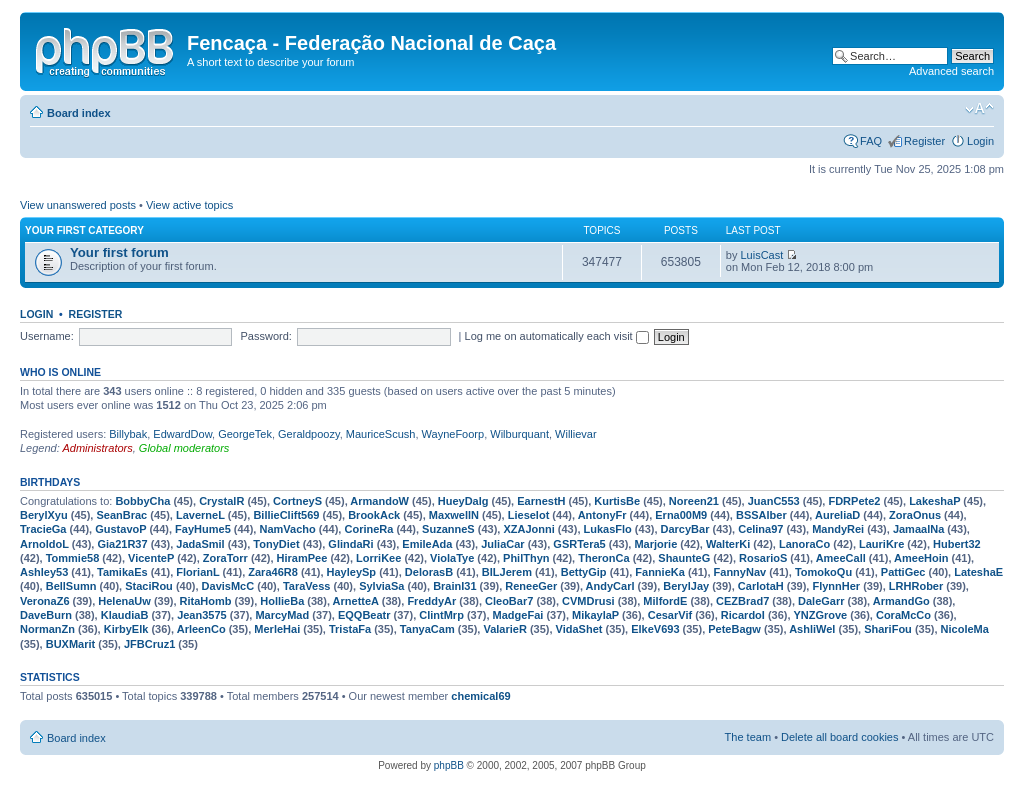 The height and width of the screenshot is (788, 1024). What do you see at coordinates (742, 601) in the screenshot?
I see `CEZBrad7` at bounding box center [742, 601].